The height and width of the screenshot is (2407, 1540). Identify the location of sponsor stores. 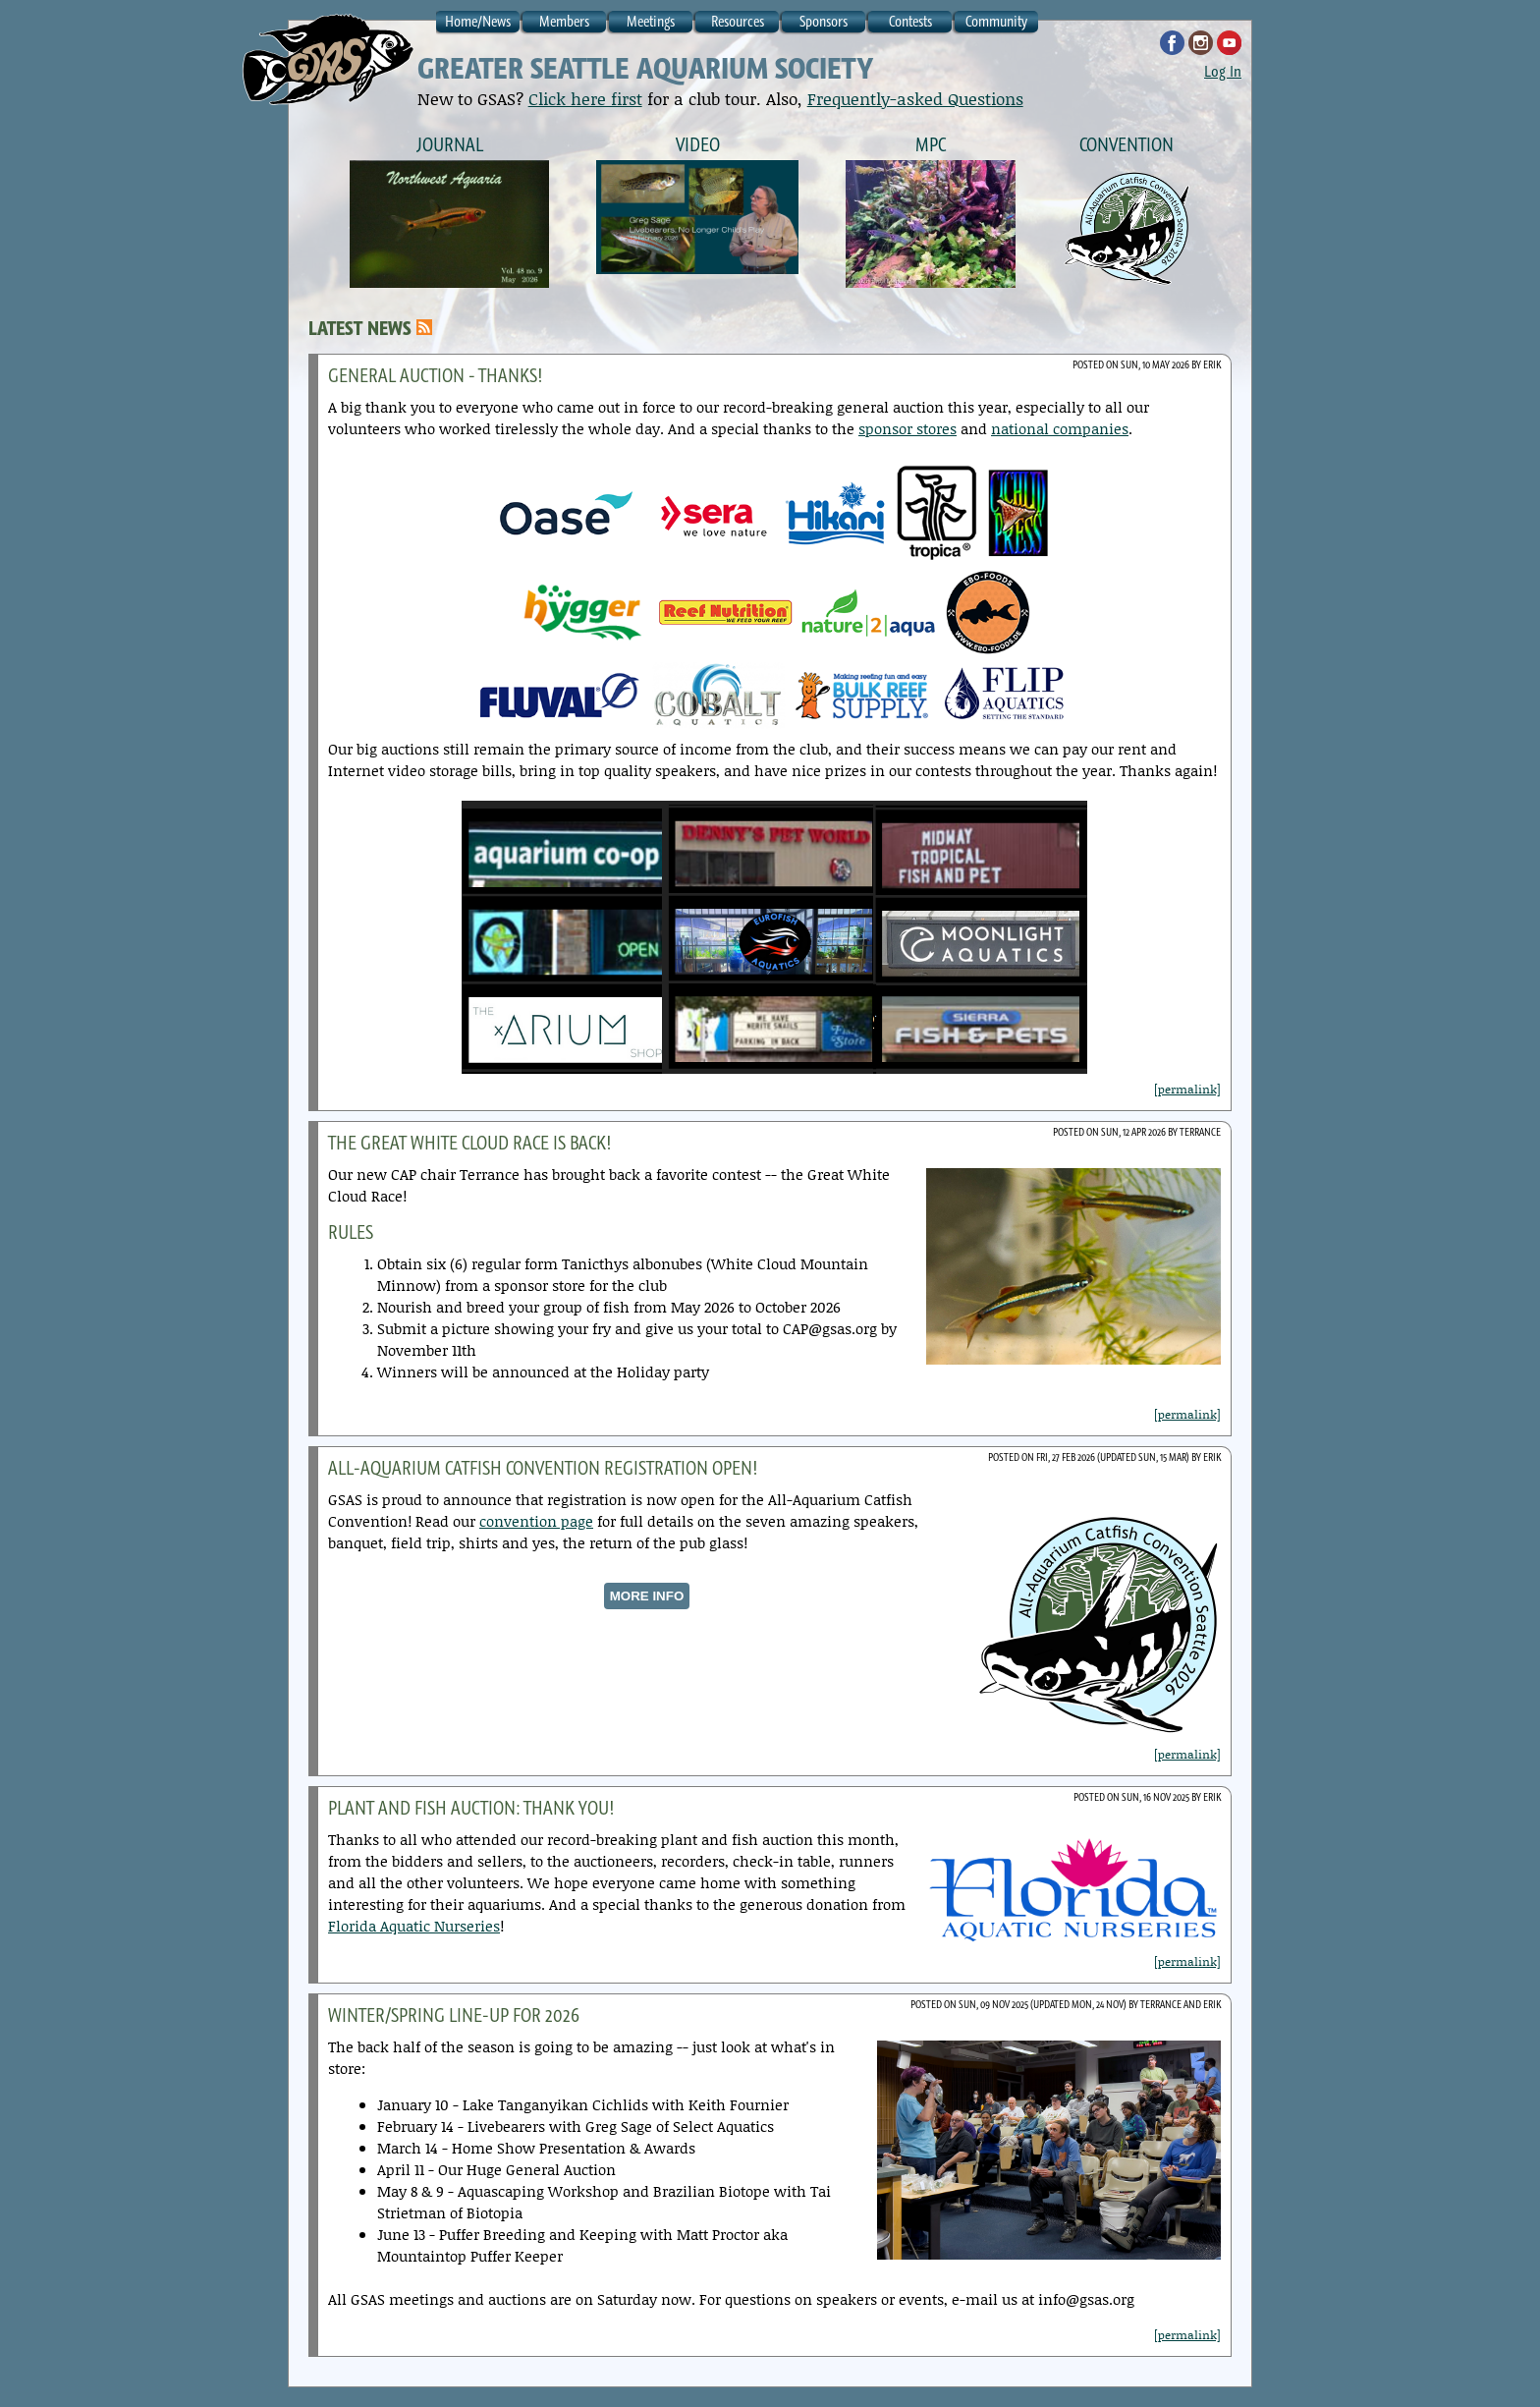
(907, 428).